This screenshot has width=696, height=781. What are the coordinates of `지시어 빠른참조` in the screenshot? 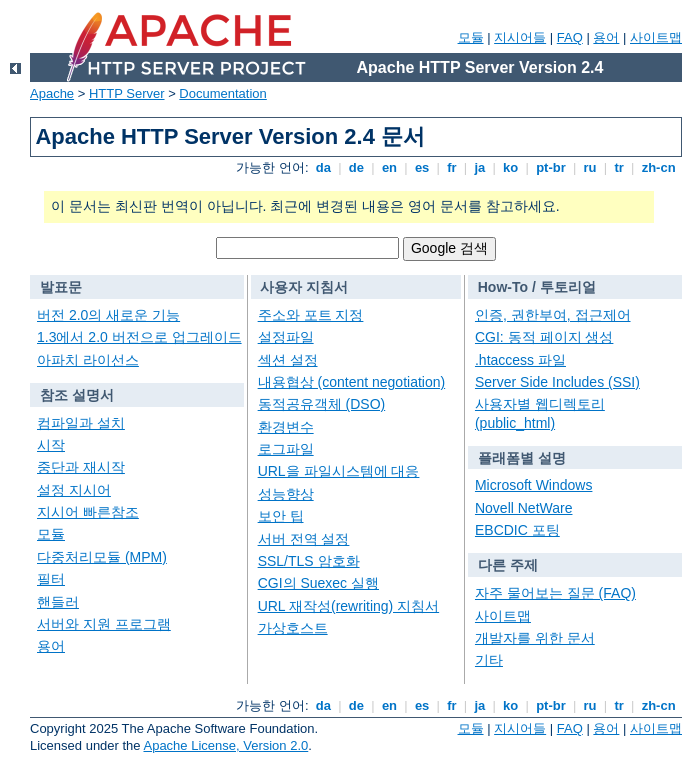 It's located at (88, 512).